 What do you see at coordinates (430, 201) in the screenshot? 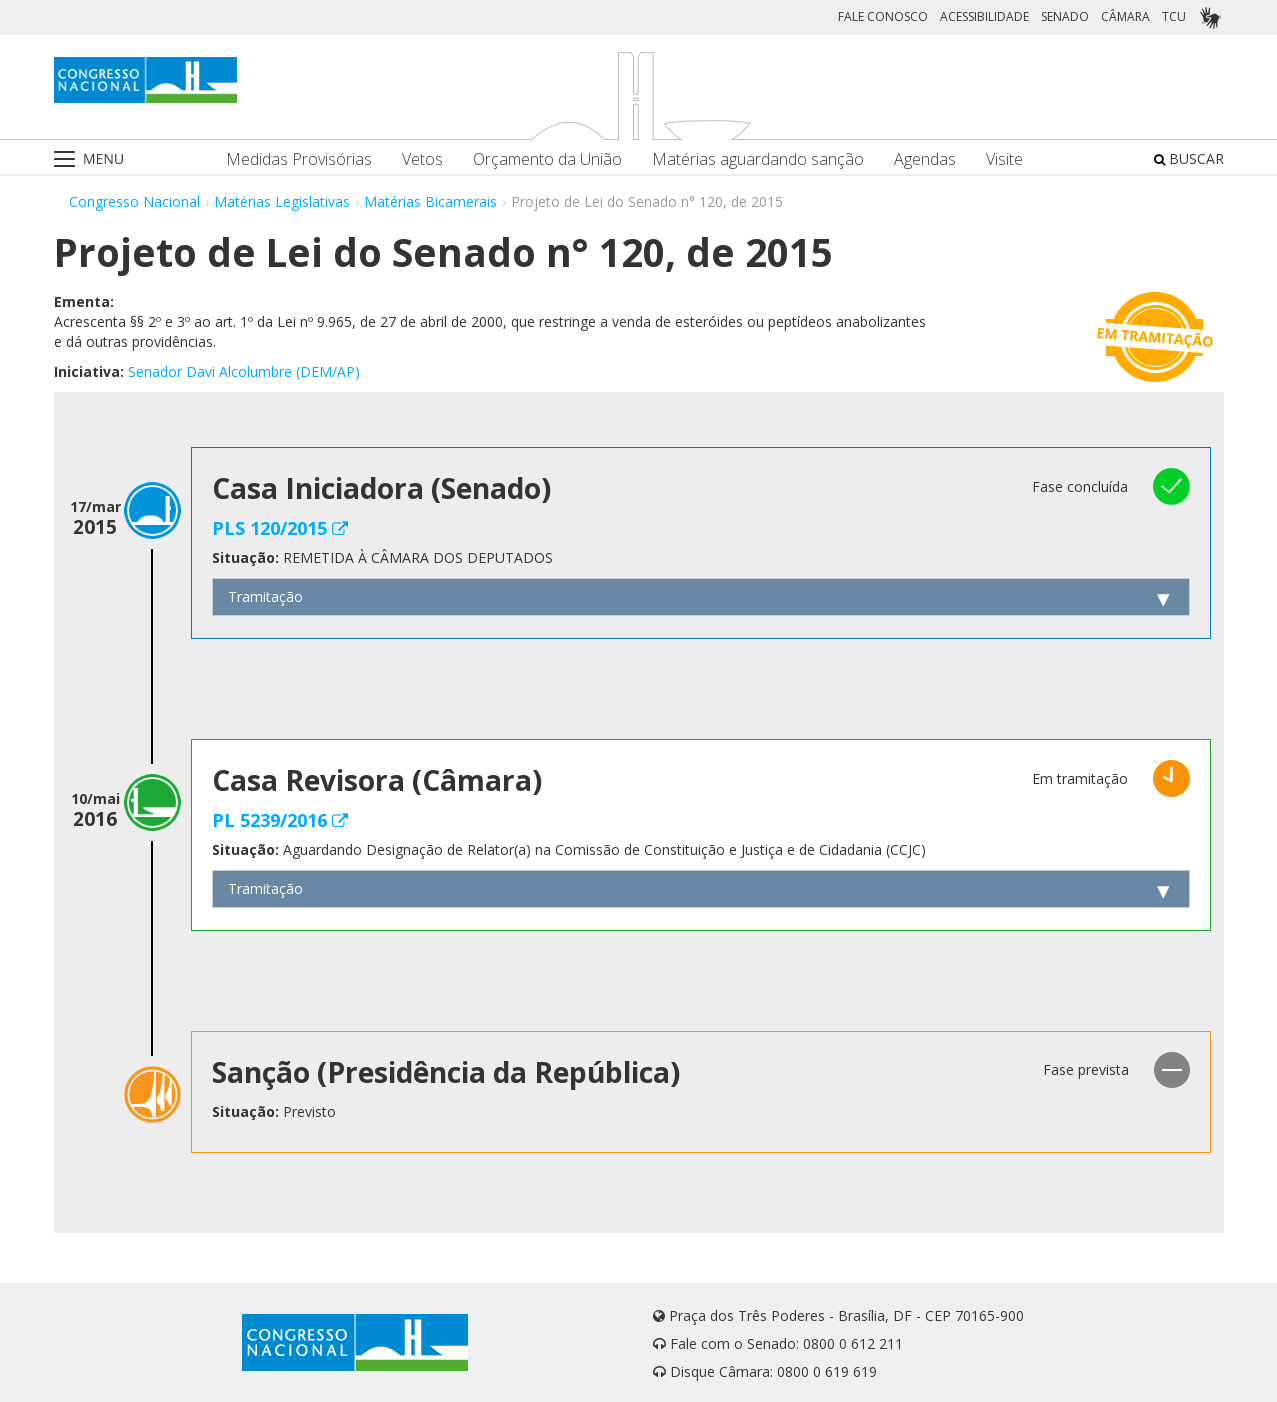
I see `Matérias Bicamerais` at bounding box center [430, 201].